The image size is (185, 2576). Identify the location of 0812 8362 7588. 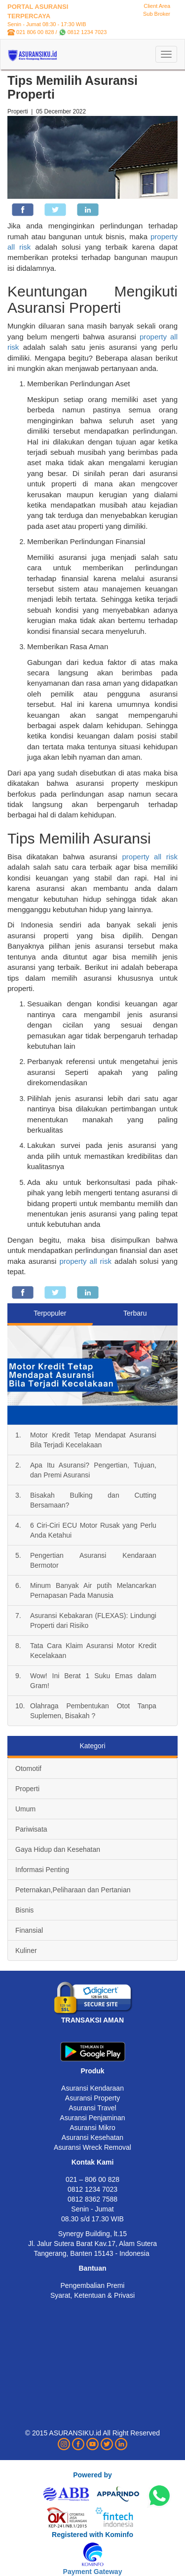
(92, 2199).